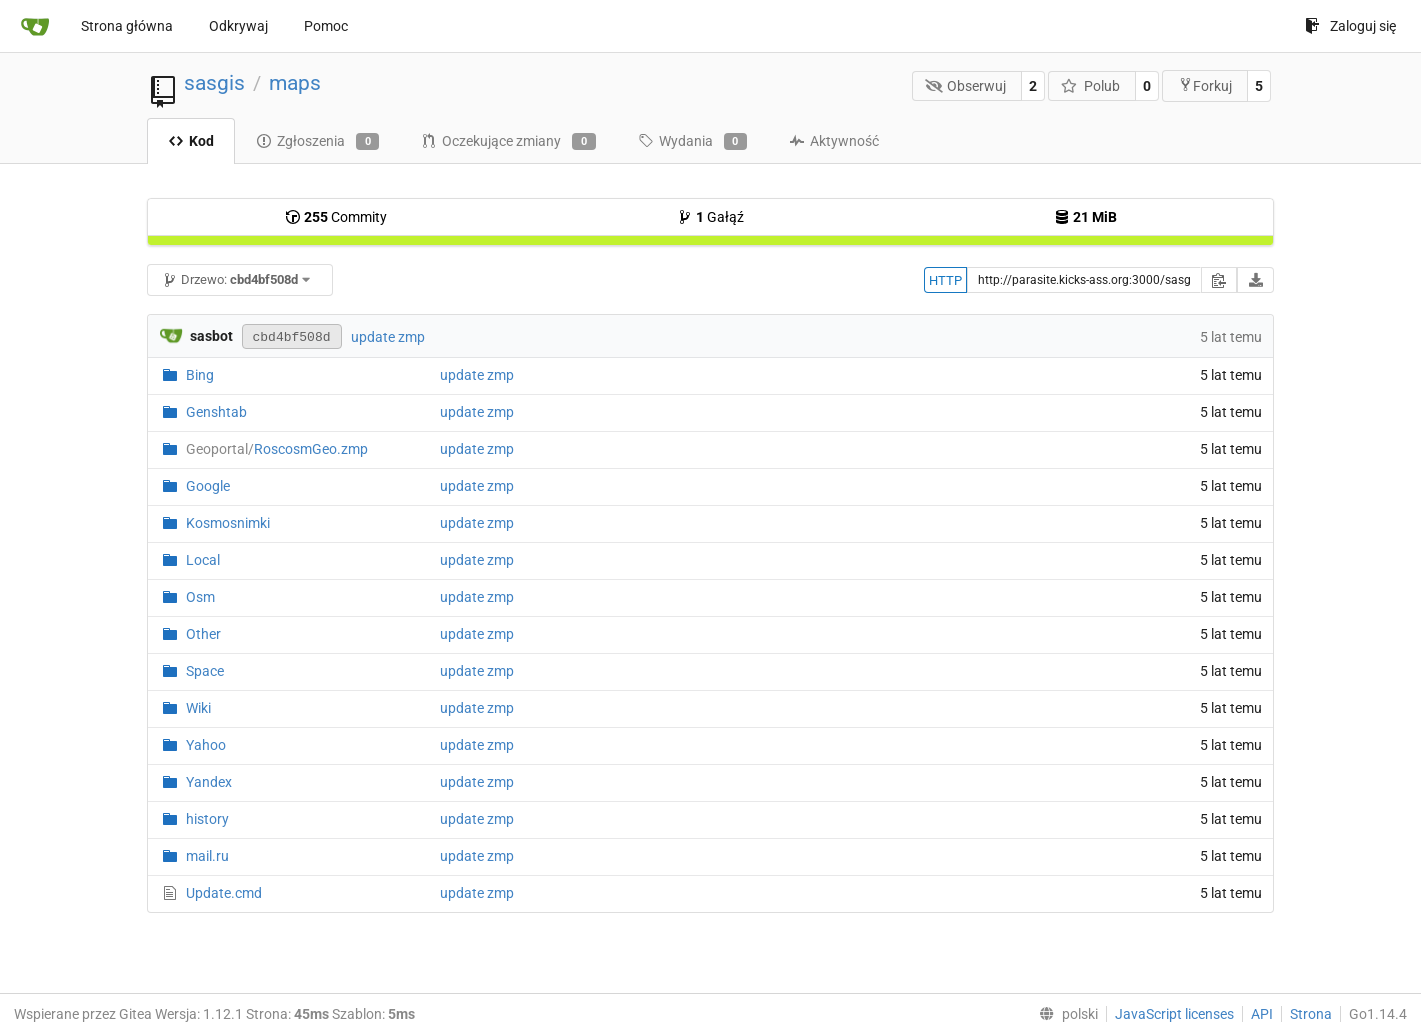 The height and width of the screenshot is (1034, 1421). Describe the element at coordinates (834, 141) in the screenshot. I see `Aktywność` at that location.